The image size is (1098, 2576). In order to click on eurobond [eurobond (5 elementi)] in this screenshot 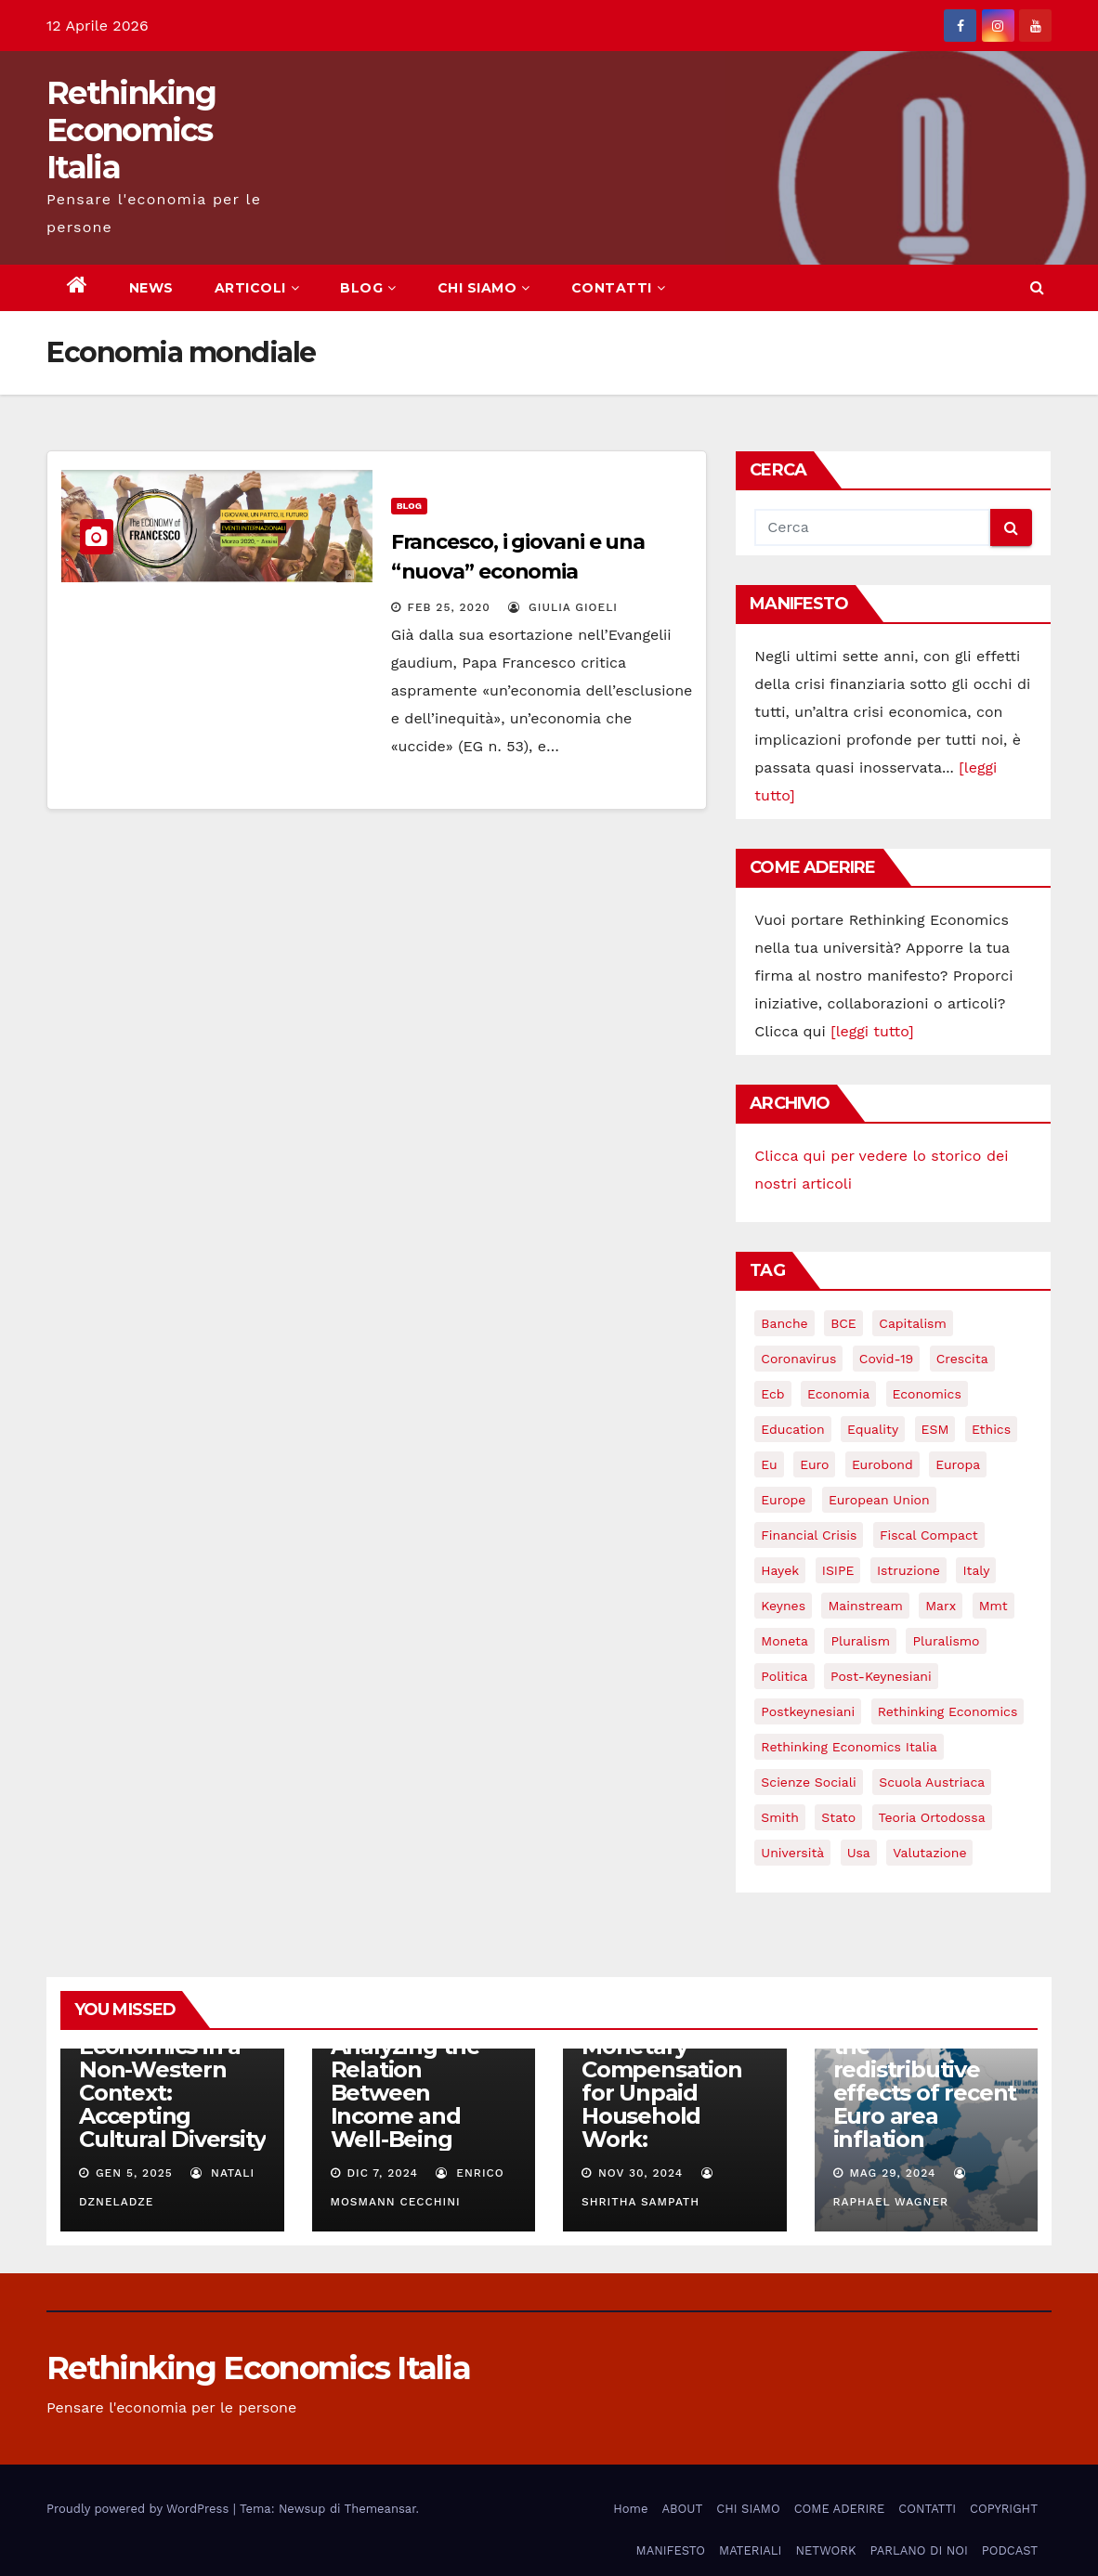, I will do `click(882, 1464)`.